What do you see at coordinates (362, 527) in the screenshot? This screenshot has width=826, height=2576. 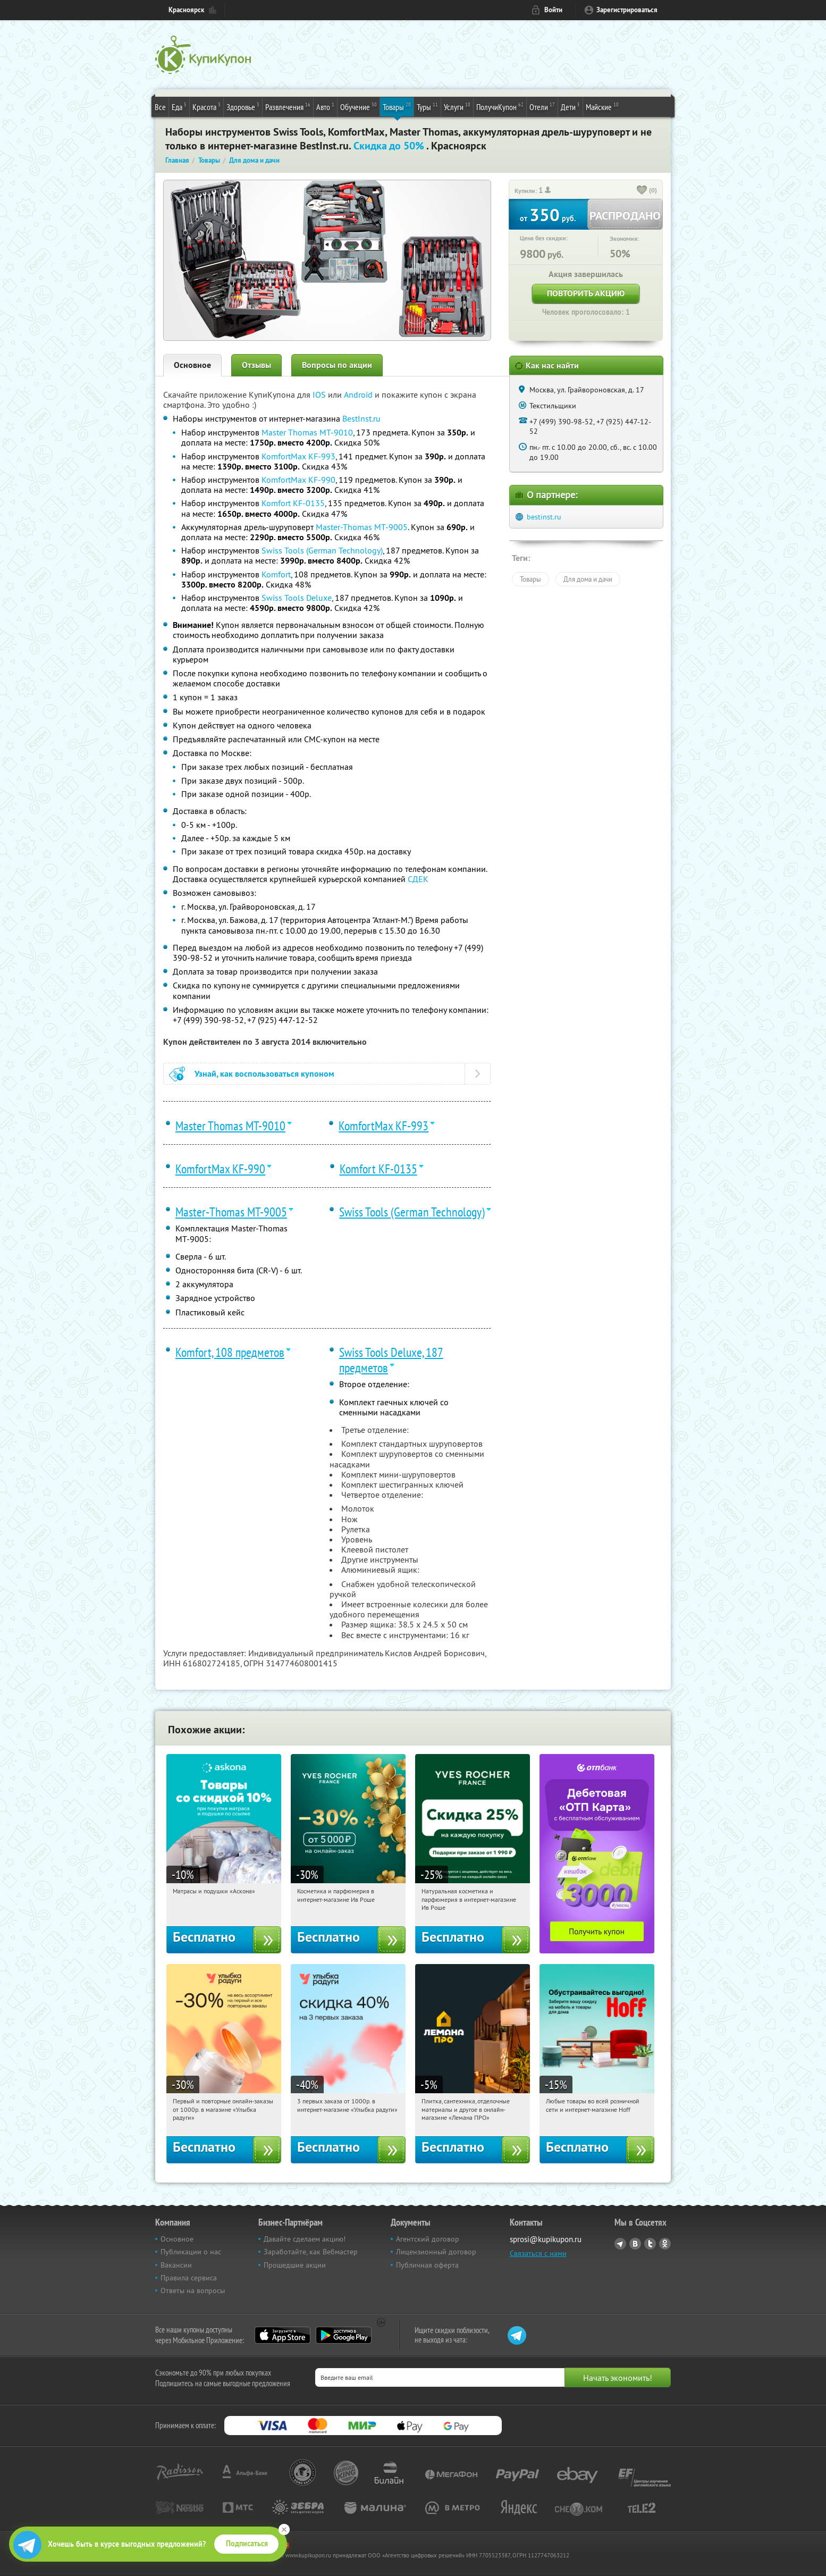 I see `Master-Thomas МТ-9005` at bounding box center [362, 527].